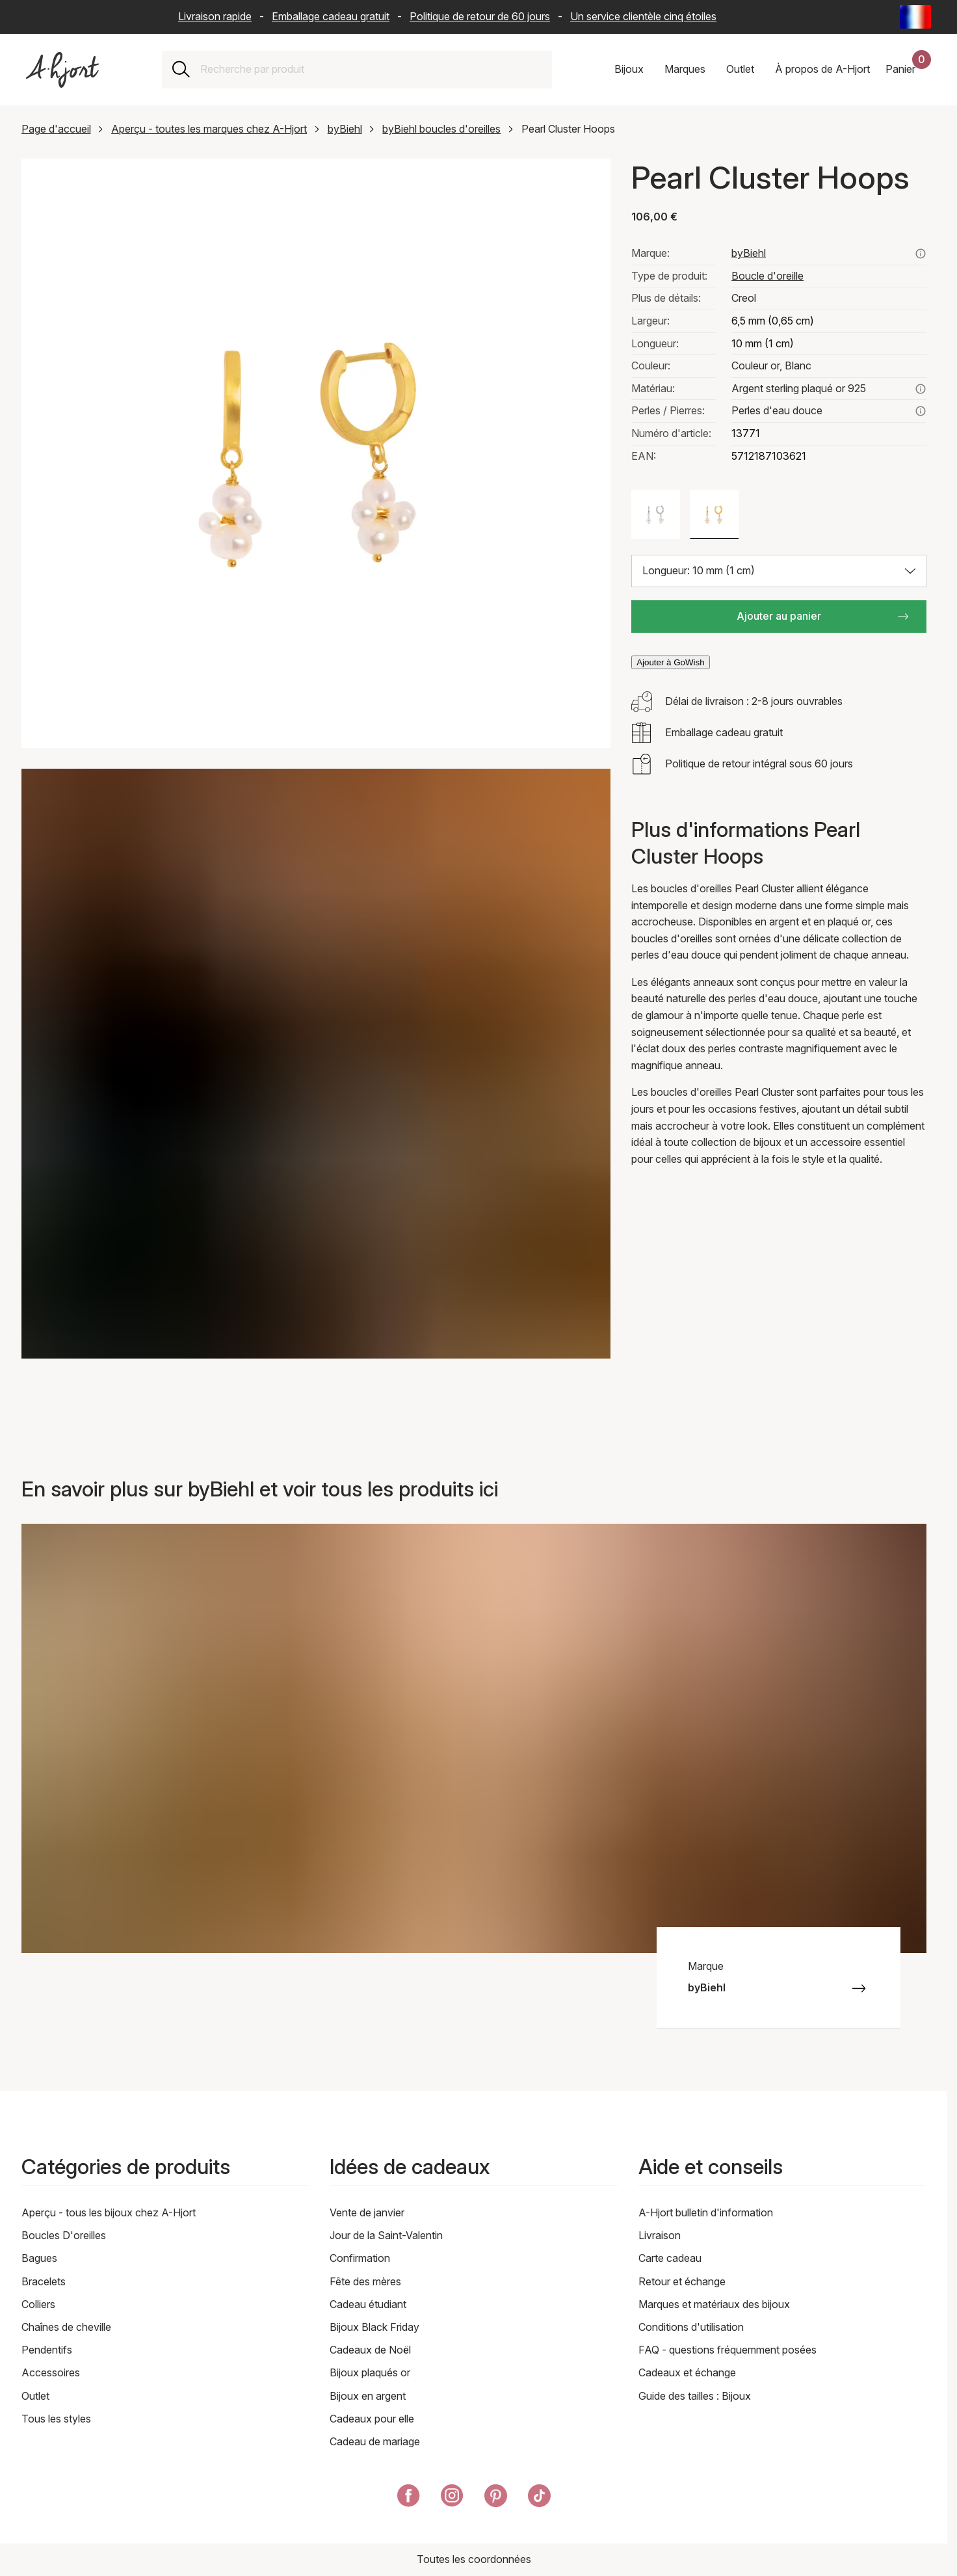 The width and height of the screenshot is (957, 2576). I want to click on Cadeaux et échange, so click(687, 2372).